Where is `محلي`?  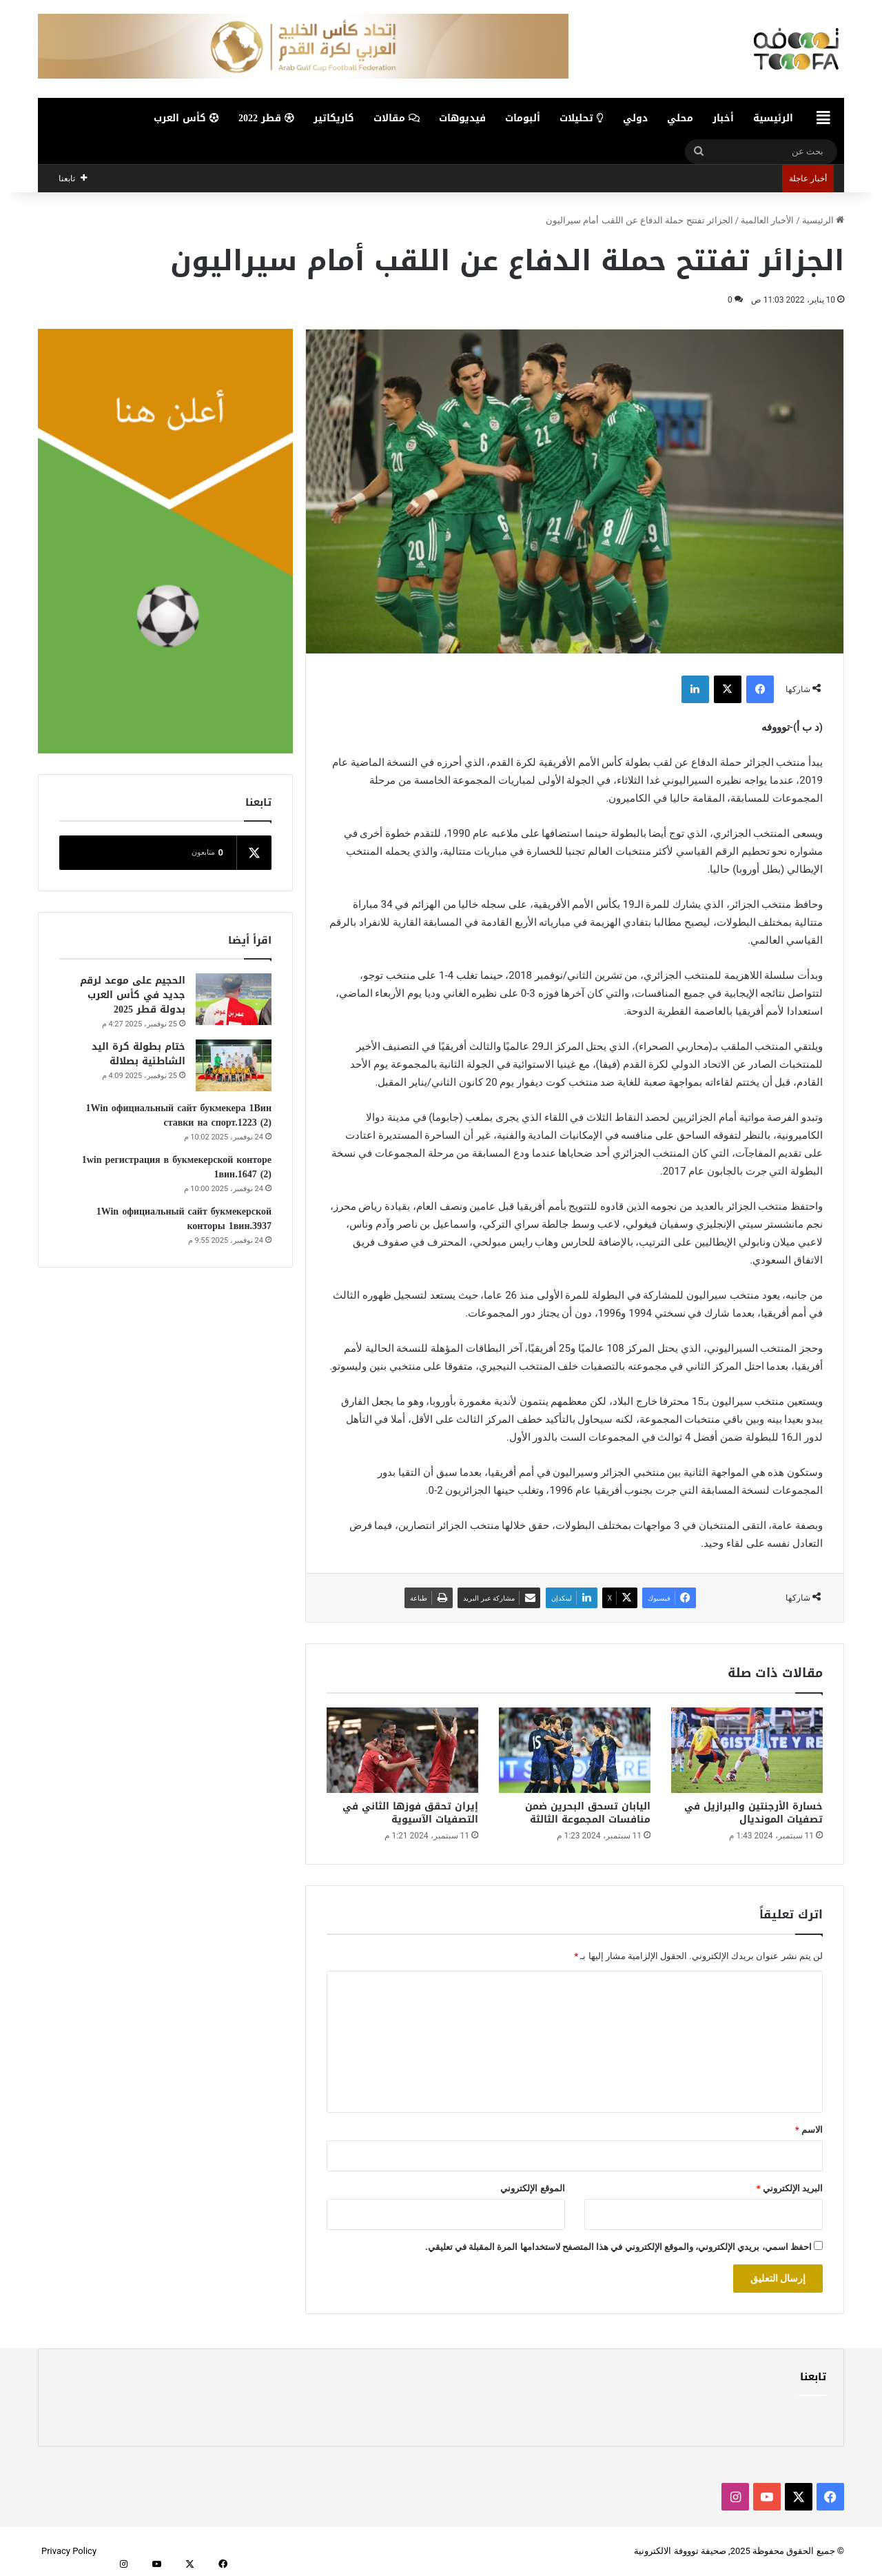
محلي is located at coordinates (680, 118).